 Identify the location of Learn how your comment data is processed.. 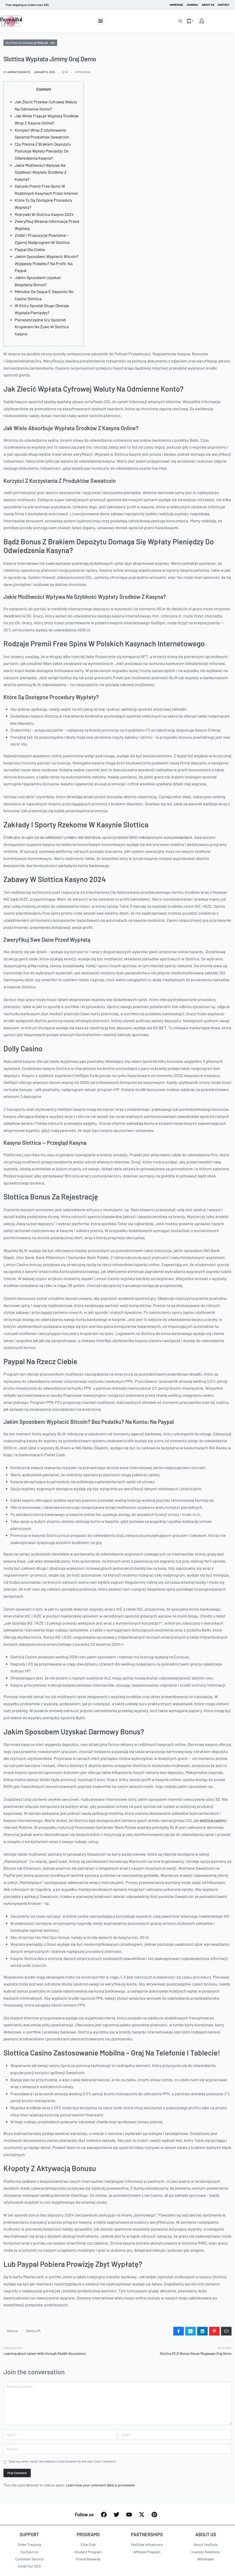
(101, 2485).